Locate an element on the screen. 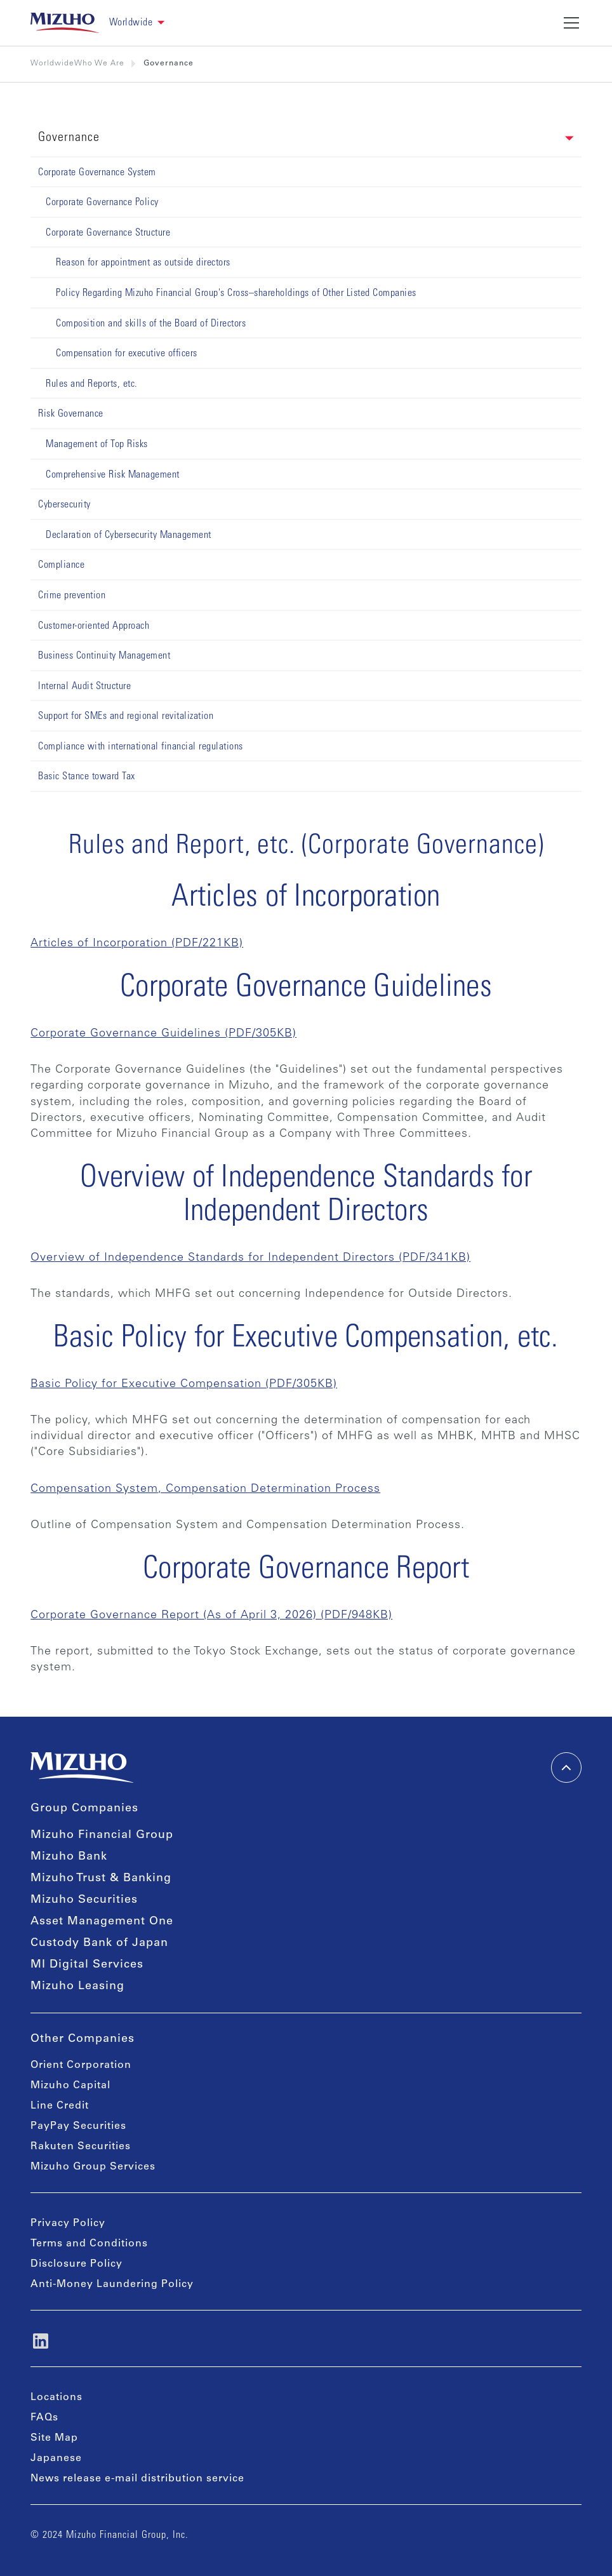 This screenshot has width=612, height=2576. Mizuho Financial Group is located at coordinates (101, 1835).